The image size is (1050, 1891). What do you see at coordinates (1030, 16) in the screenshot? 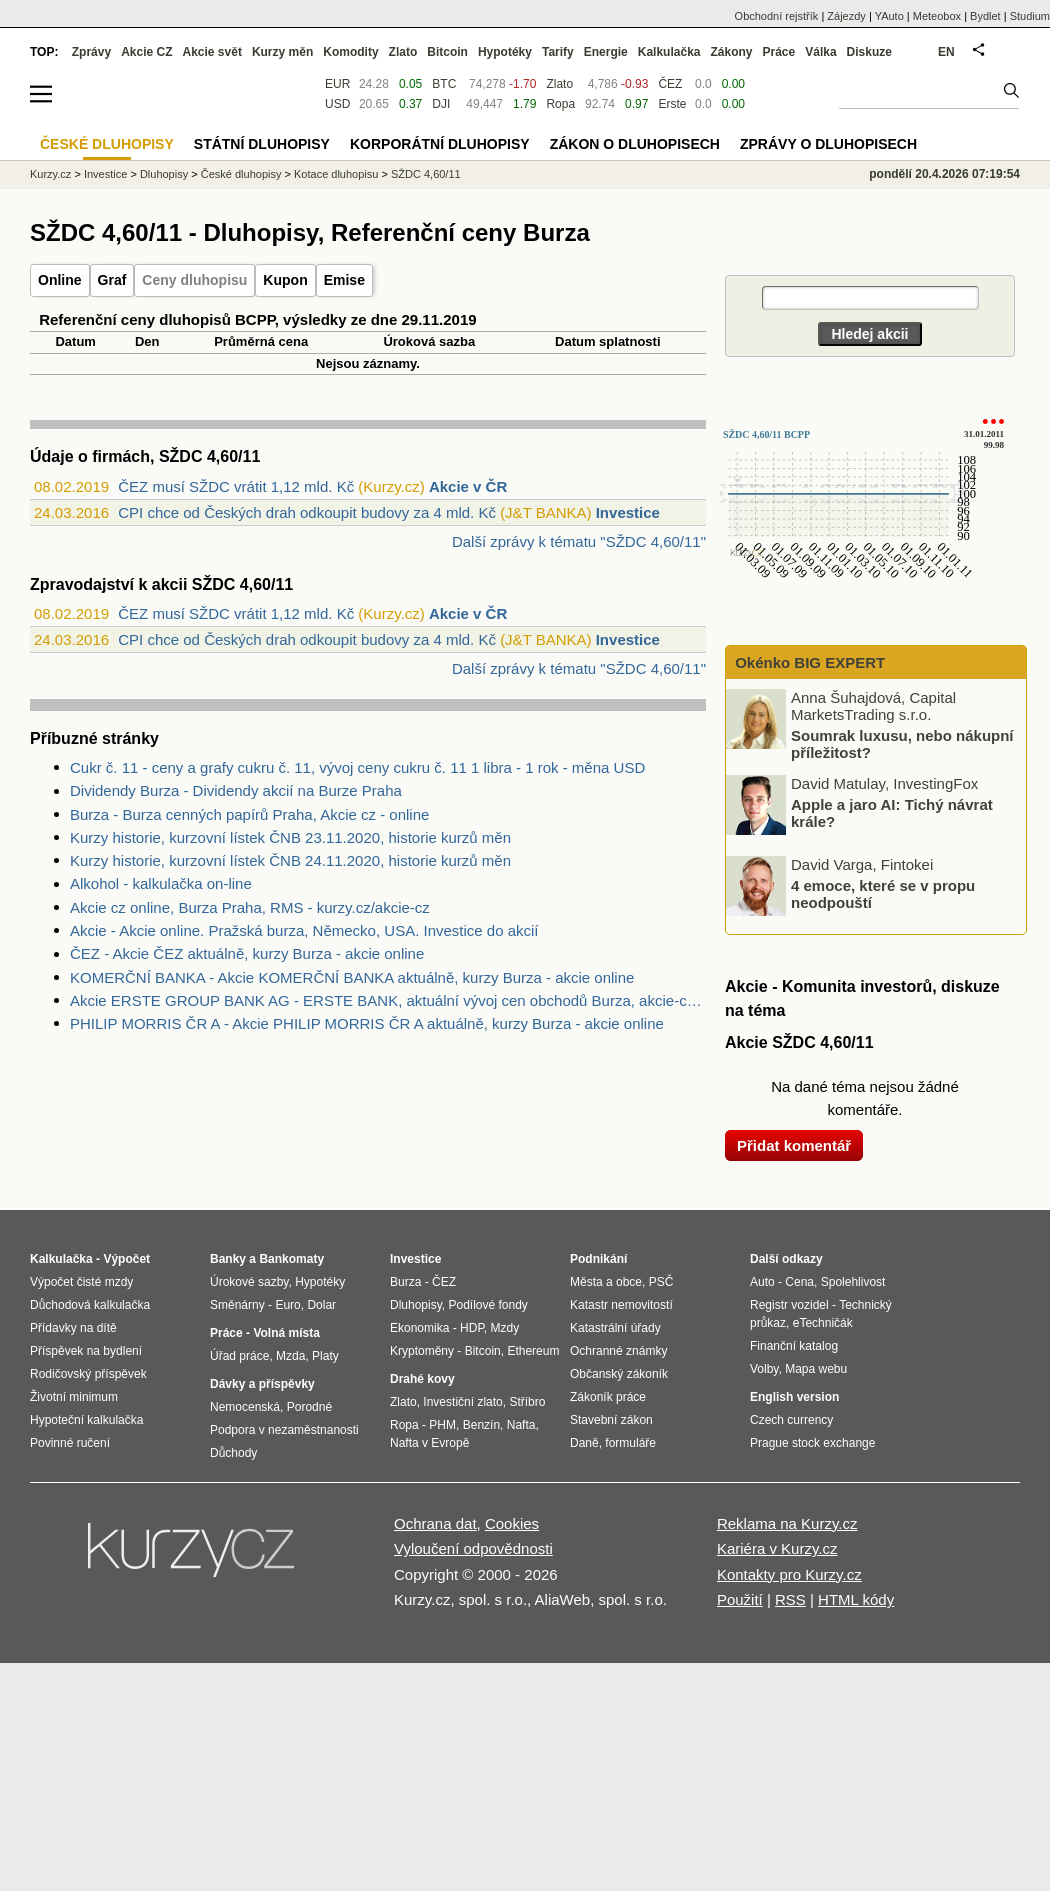
I see `Studium` at bounding box center [1030, 16].